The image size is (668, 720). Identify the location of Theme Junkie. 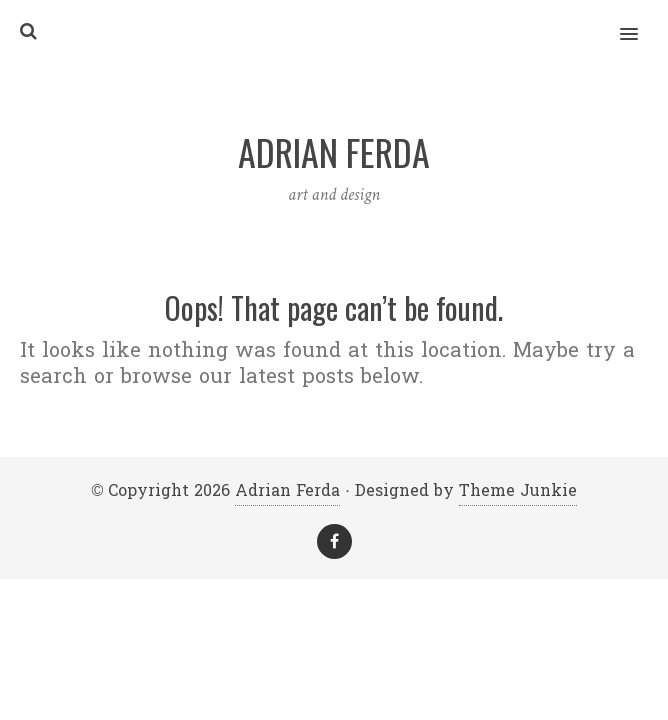
(518, 490).